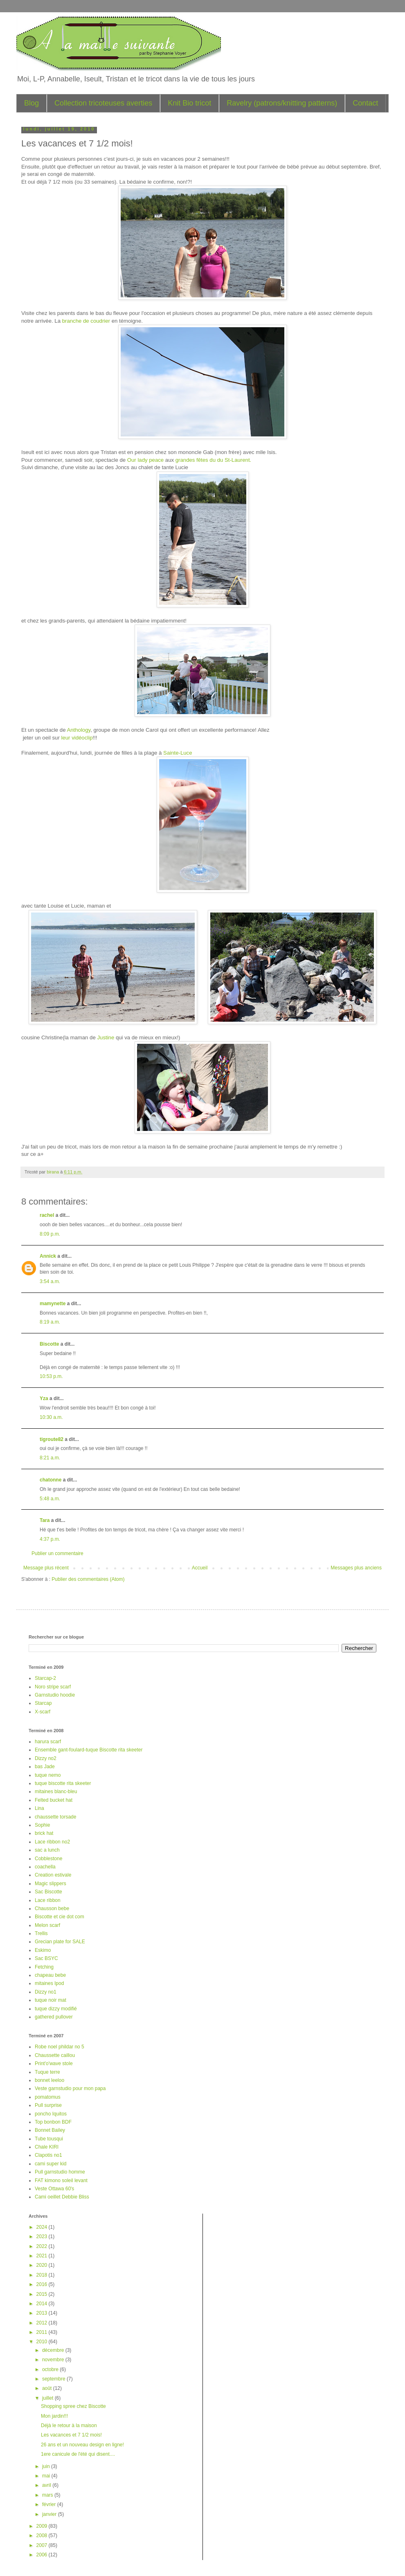  Describe the element at coordinates (86, 321) in the screenshot. I see `branche de coudrier` at that location.